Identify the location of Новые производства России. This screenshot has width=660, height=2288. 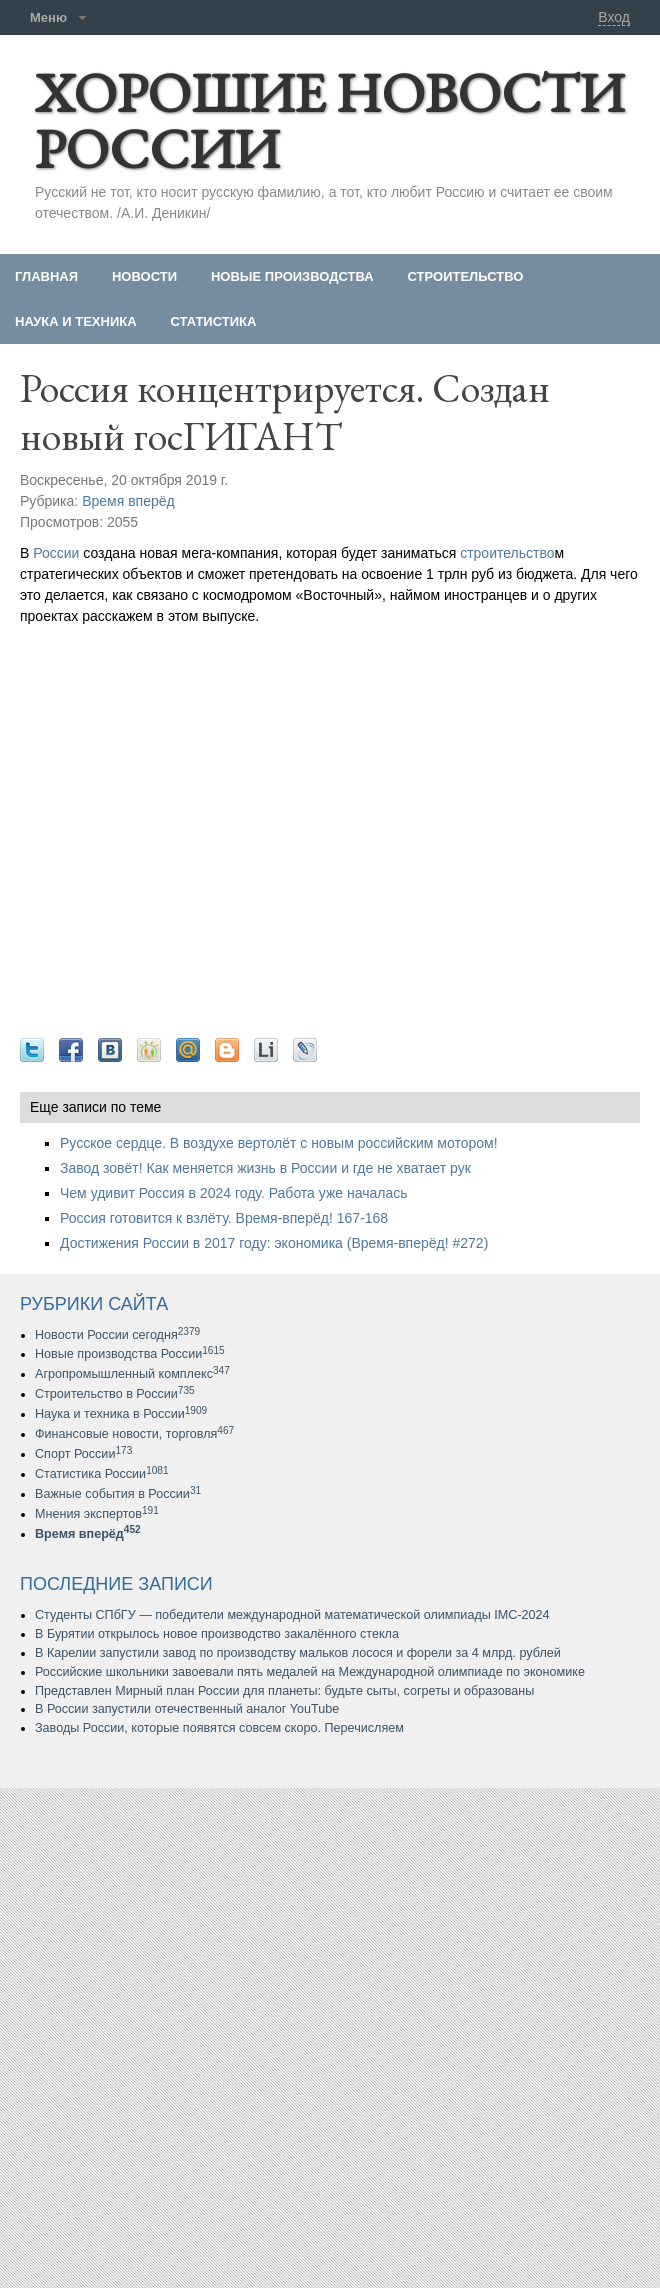
(130, 1354).